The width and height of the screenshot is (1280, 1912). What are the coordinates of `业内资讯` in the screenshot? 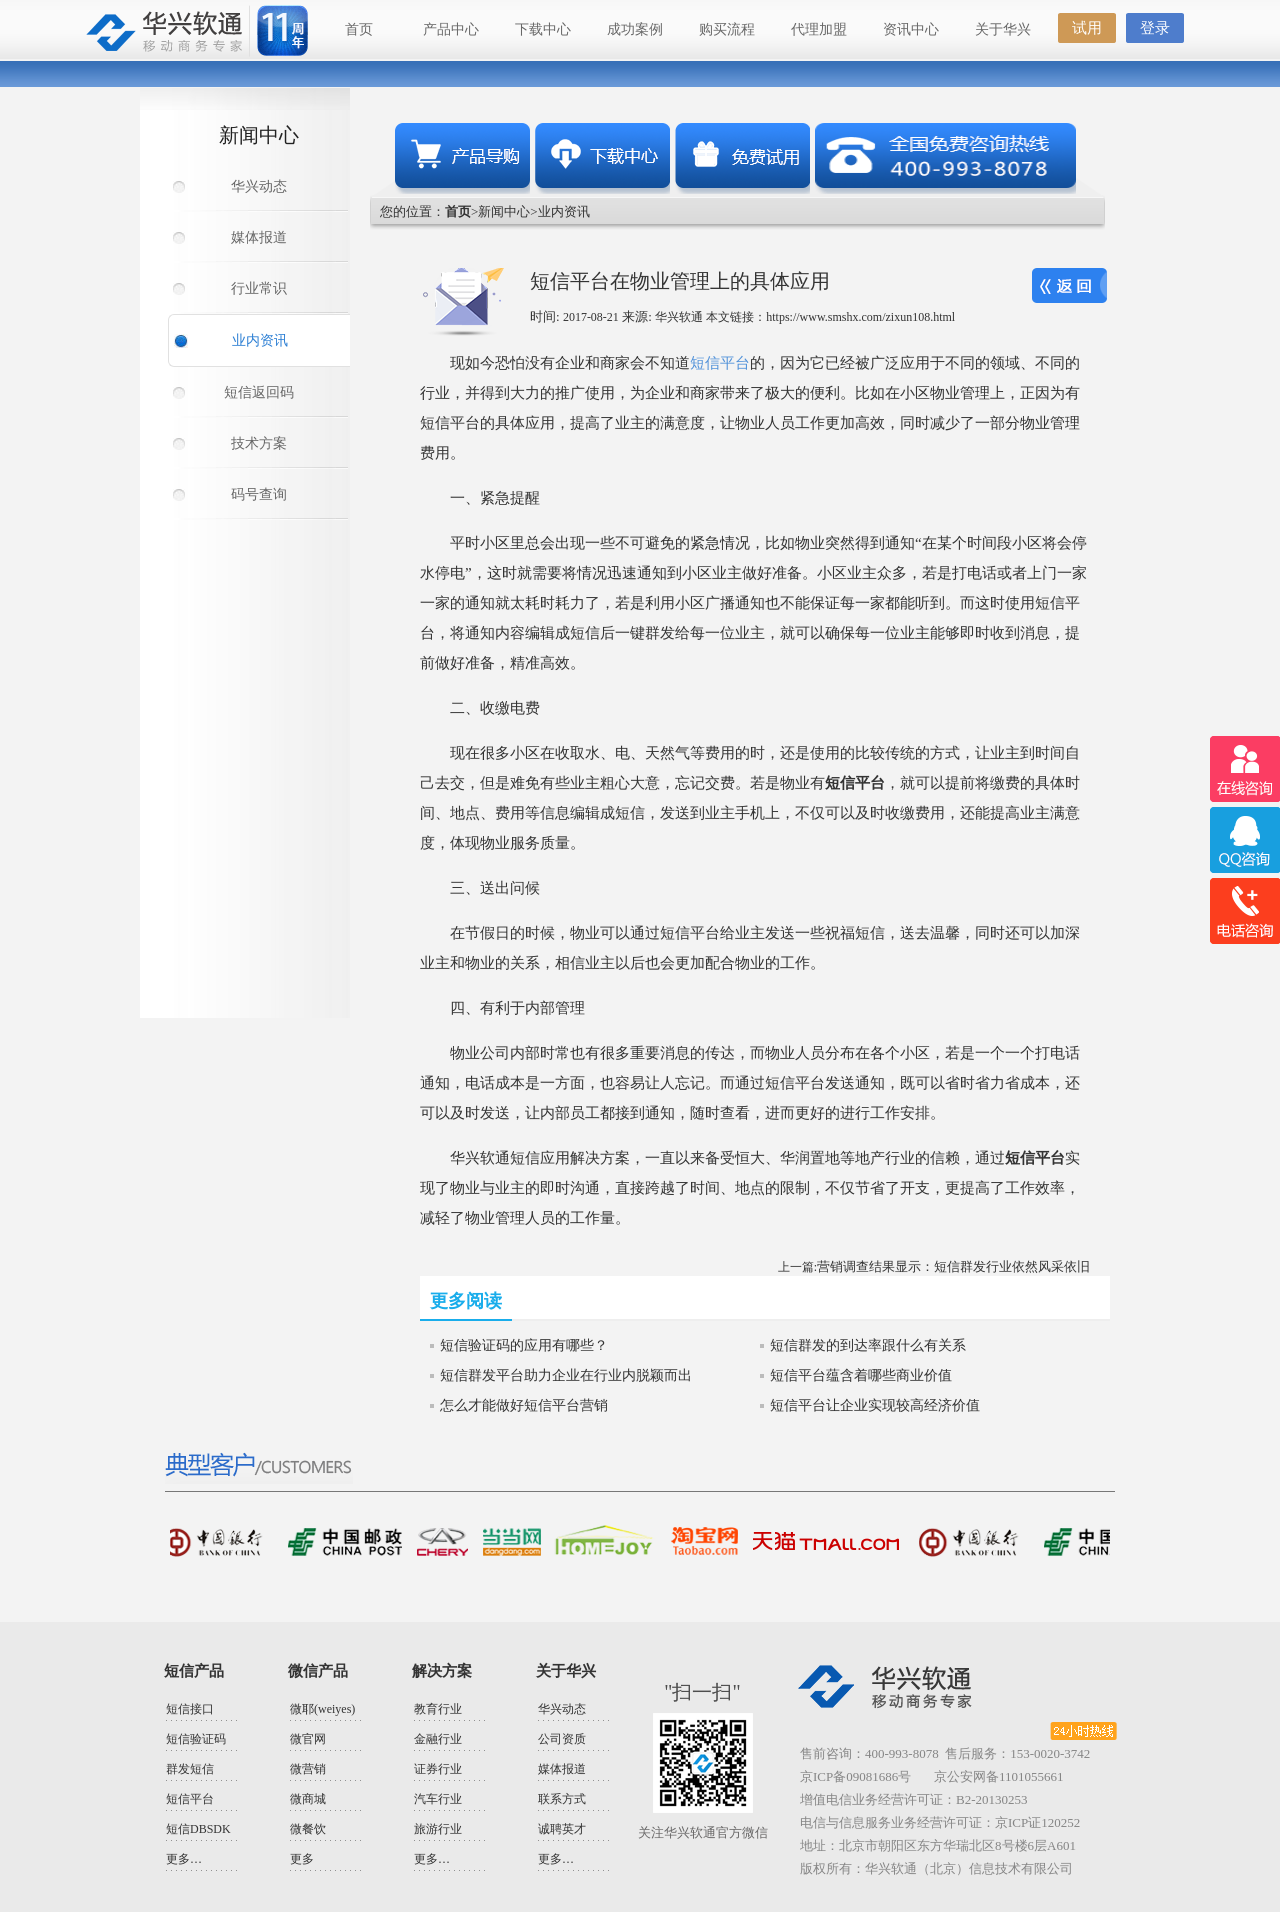 It's located at (260, 340).